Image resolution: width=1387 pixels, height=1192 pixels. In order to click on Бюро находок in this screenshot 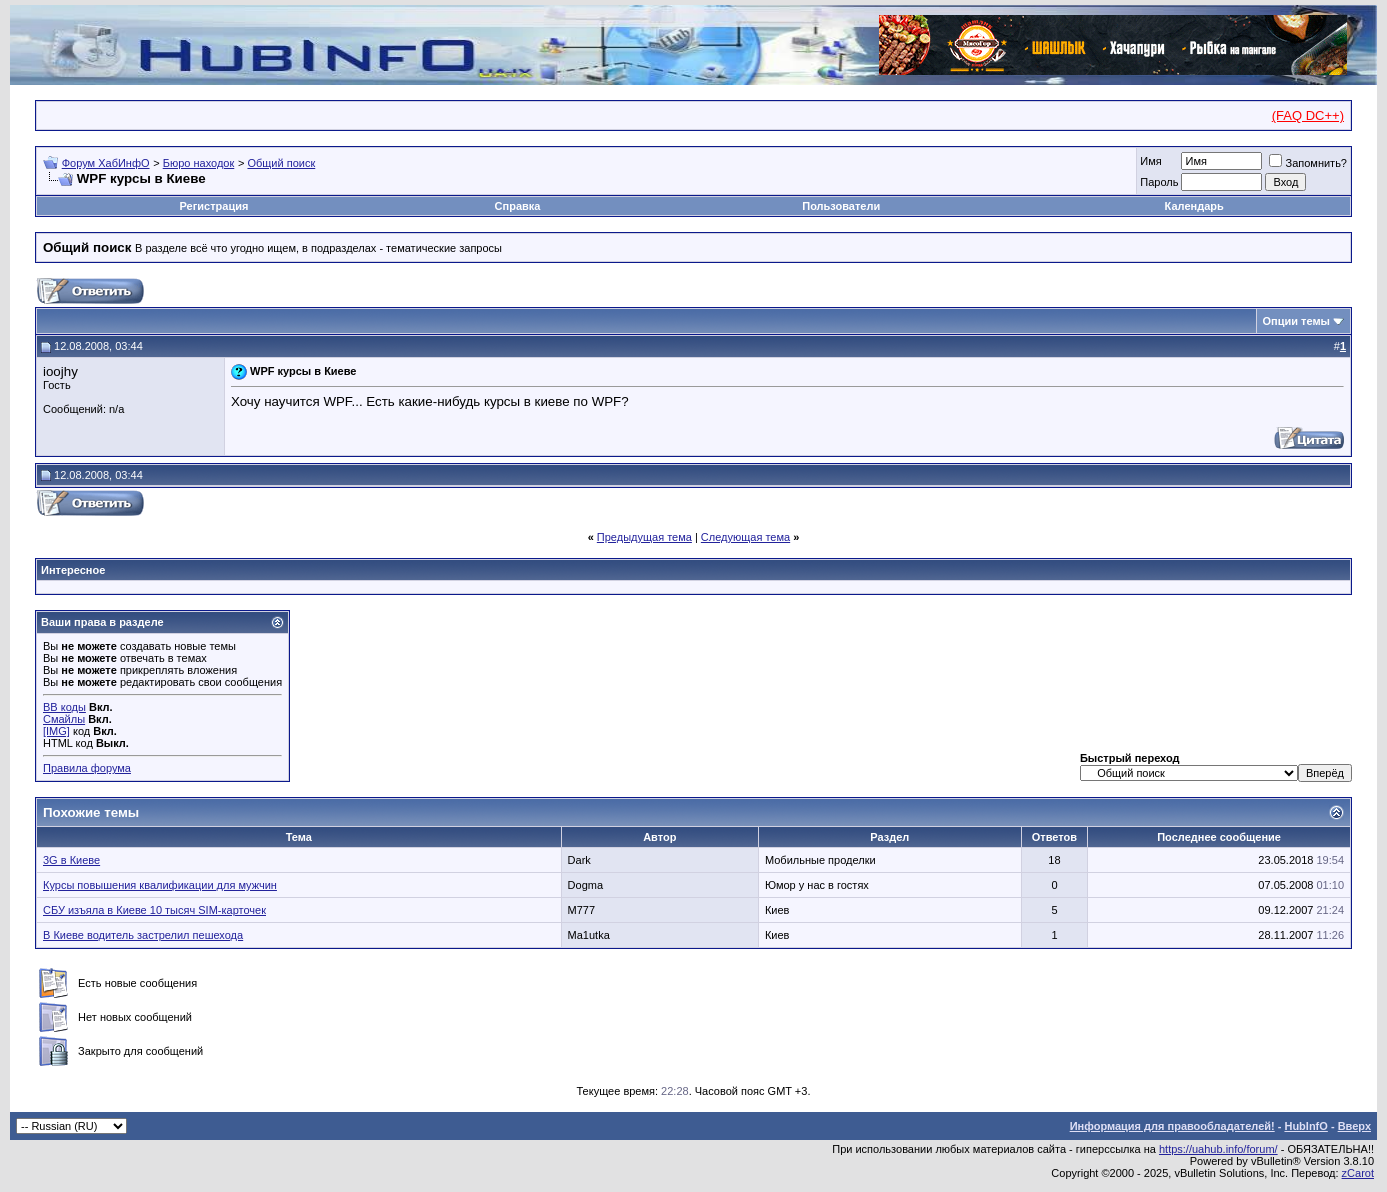, I will do `click(199, 163)`.